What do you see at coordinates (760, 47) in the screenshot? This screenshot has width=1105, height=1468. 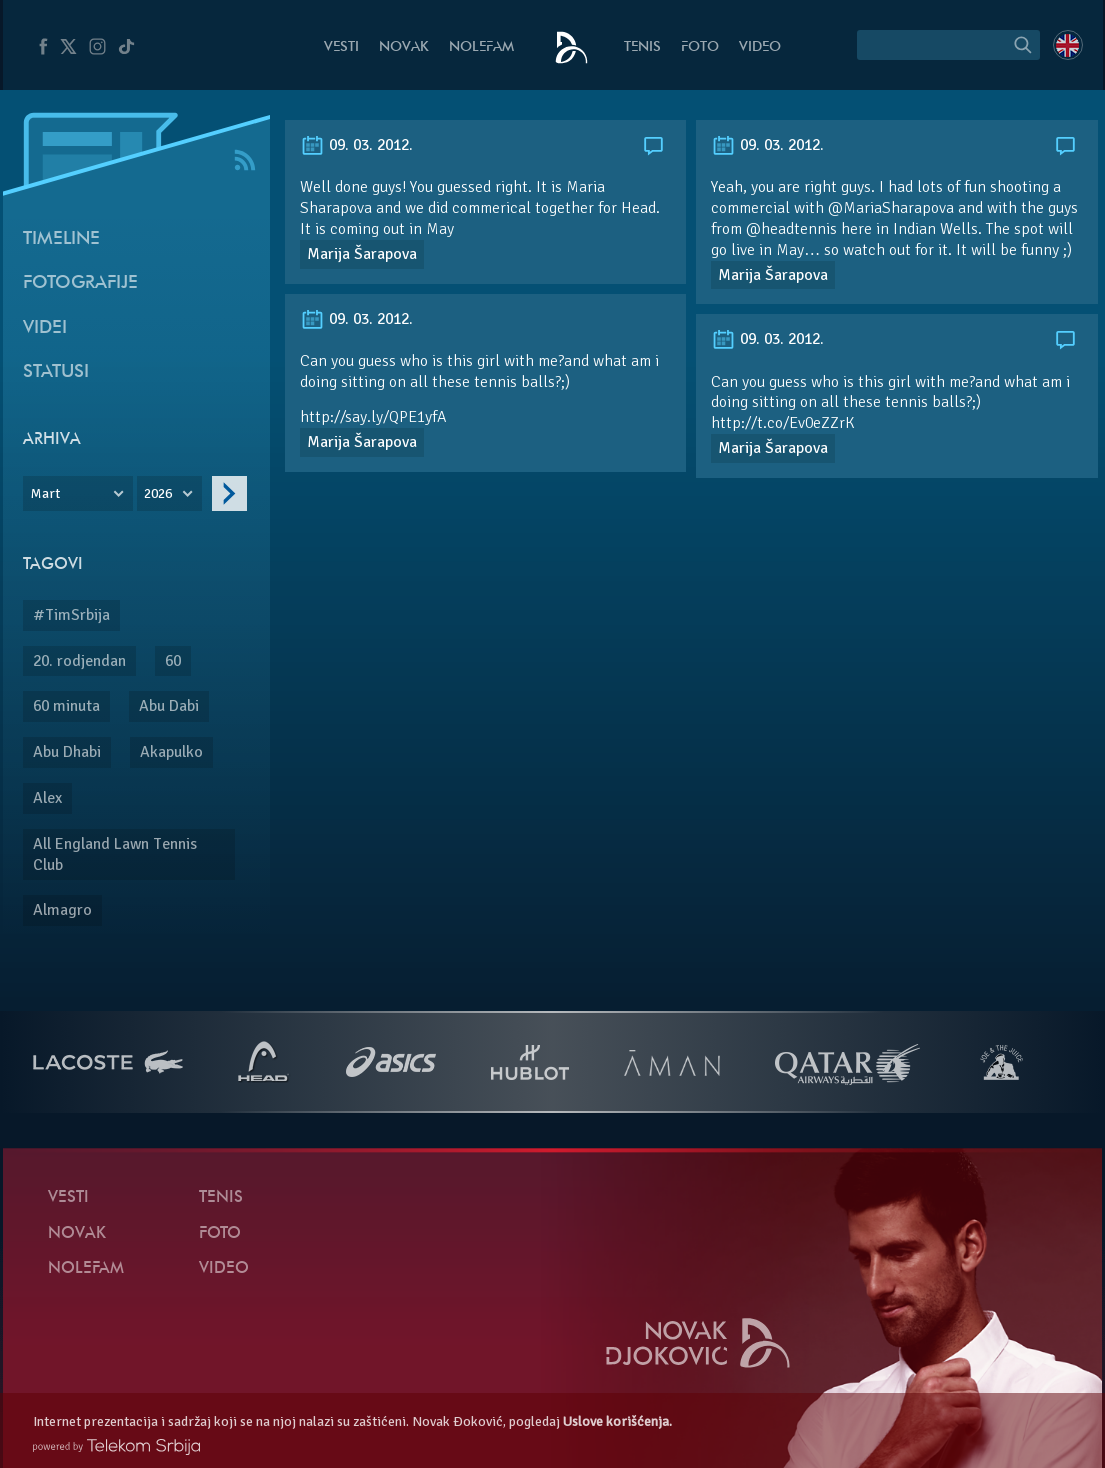 I see `Video` at bounding box center [760, 47].